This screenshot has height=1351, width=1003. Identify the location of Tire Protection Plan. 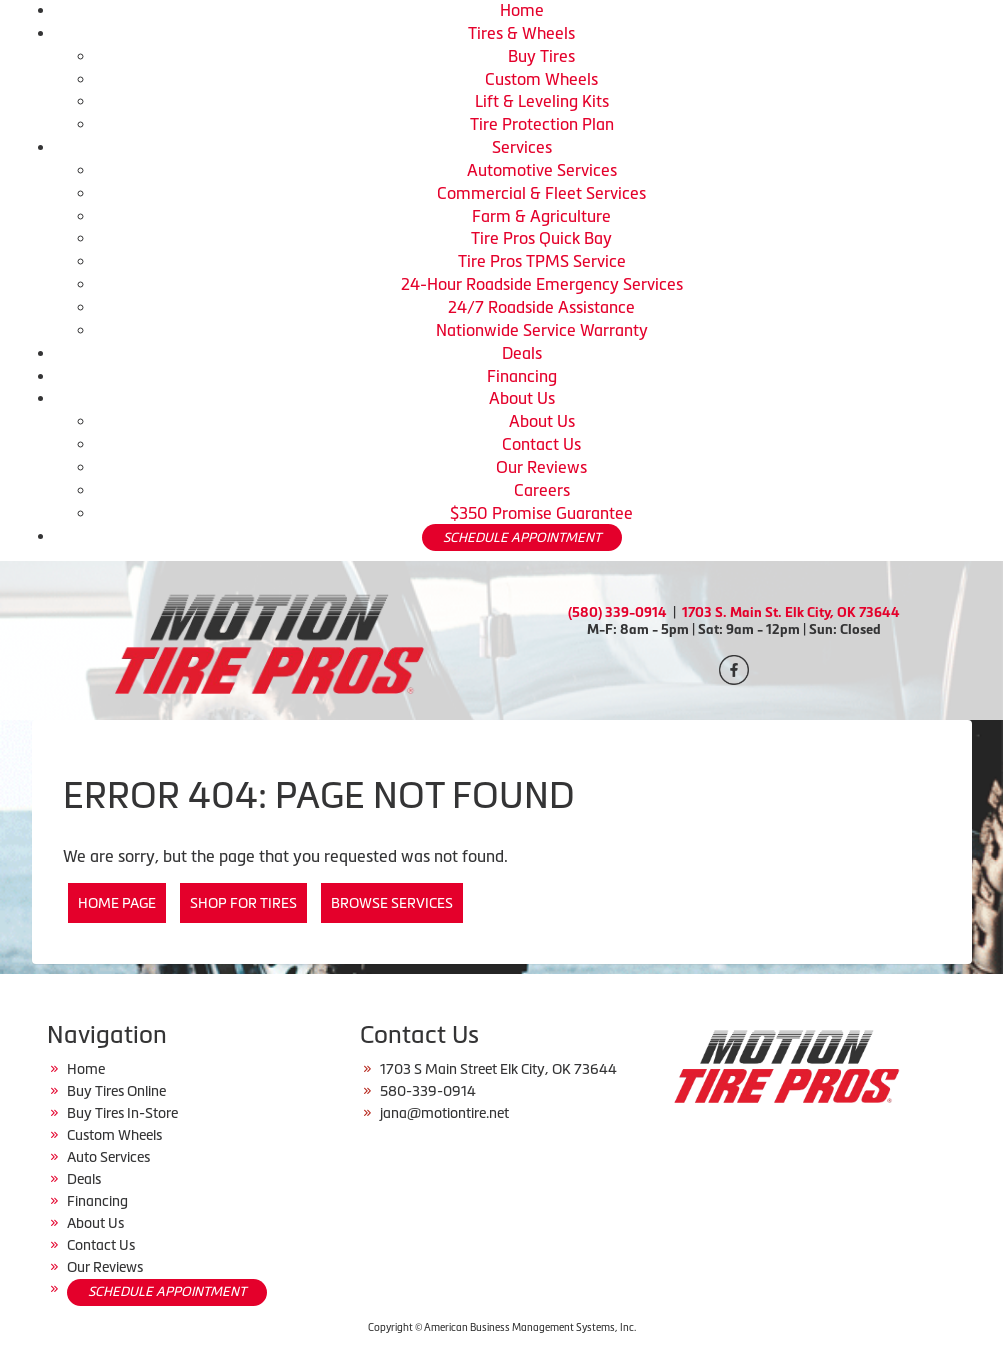
(542, 124).